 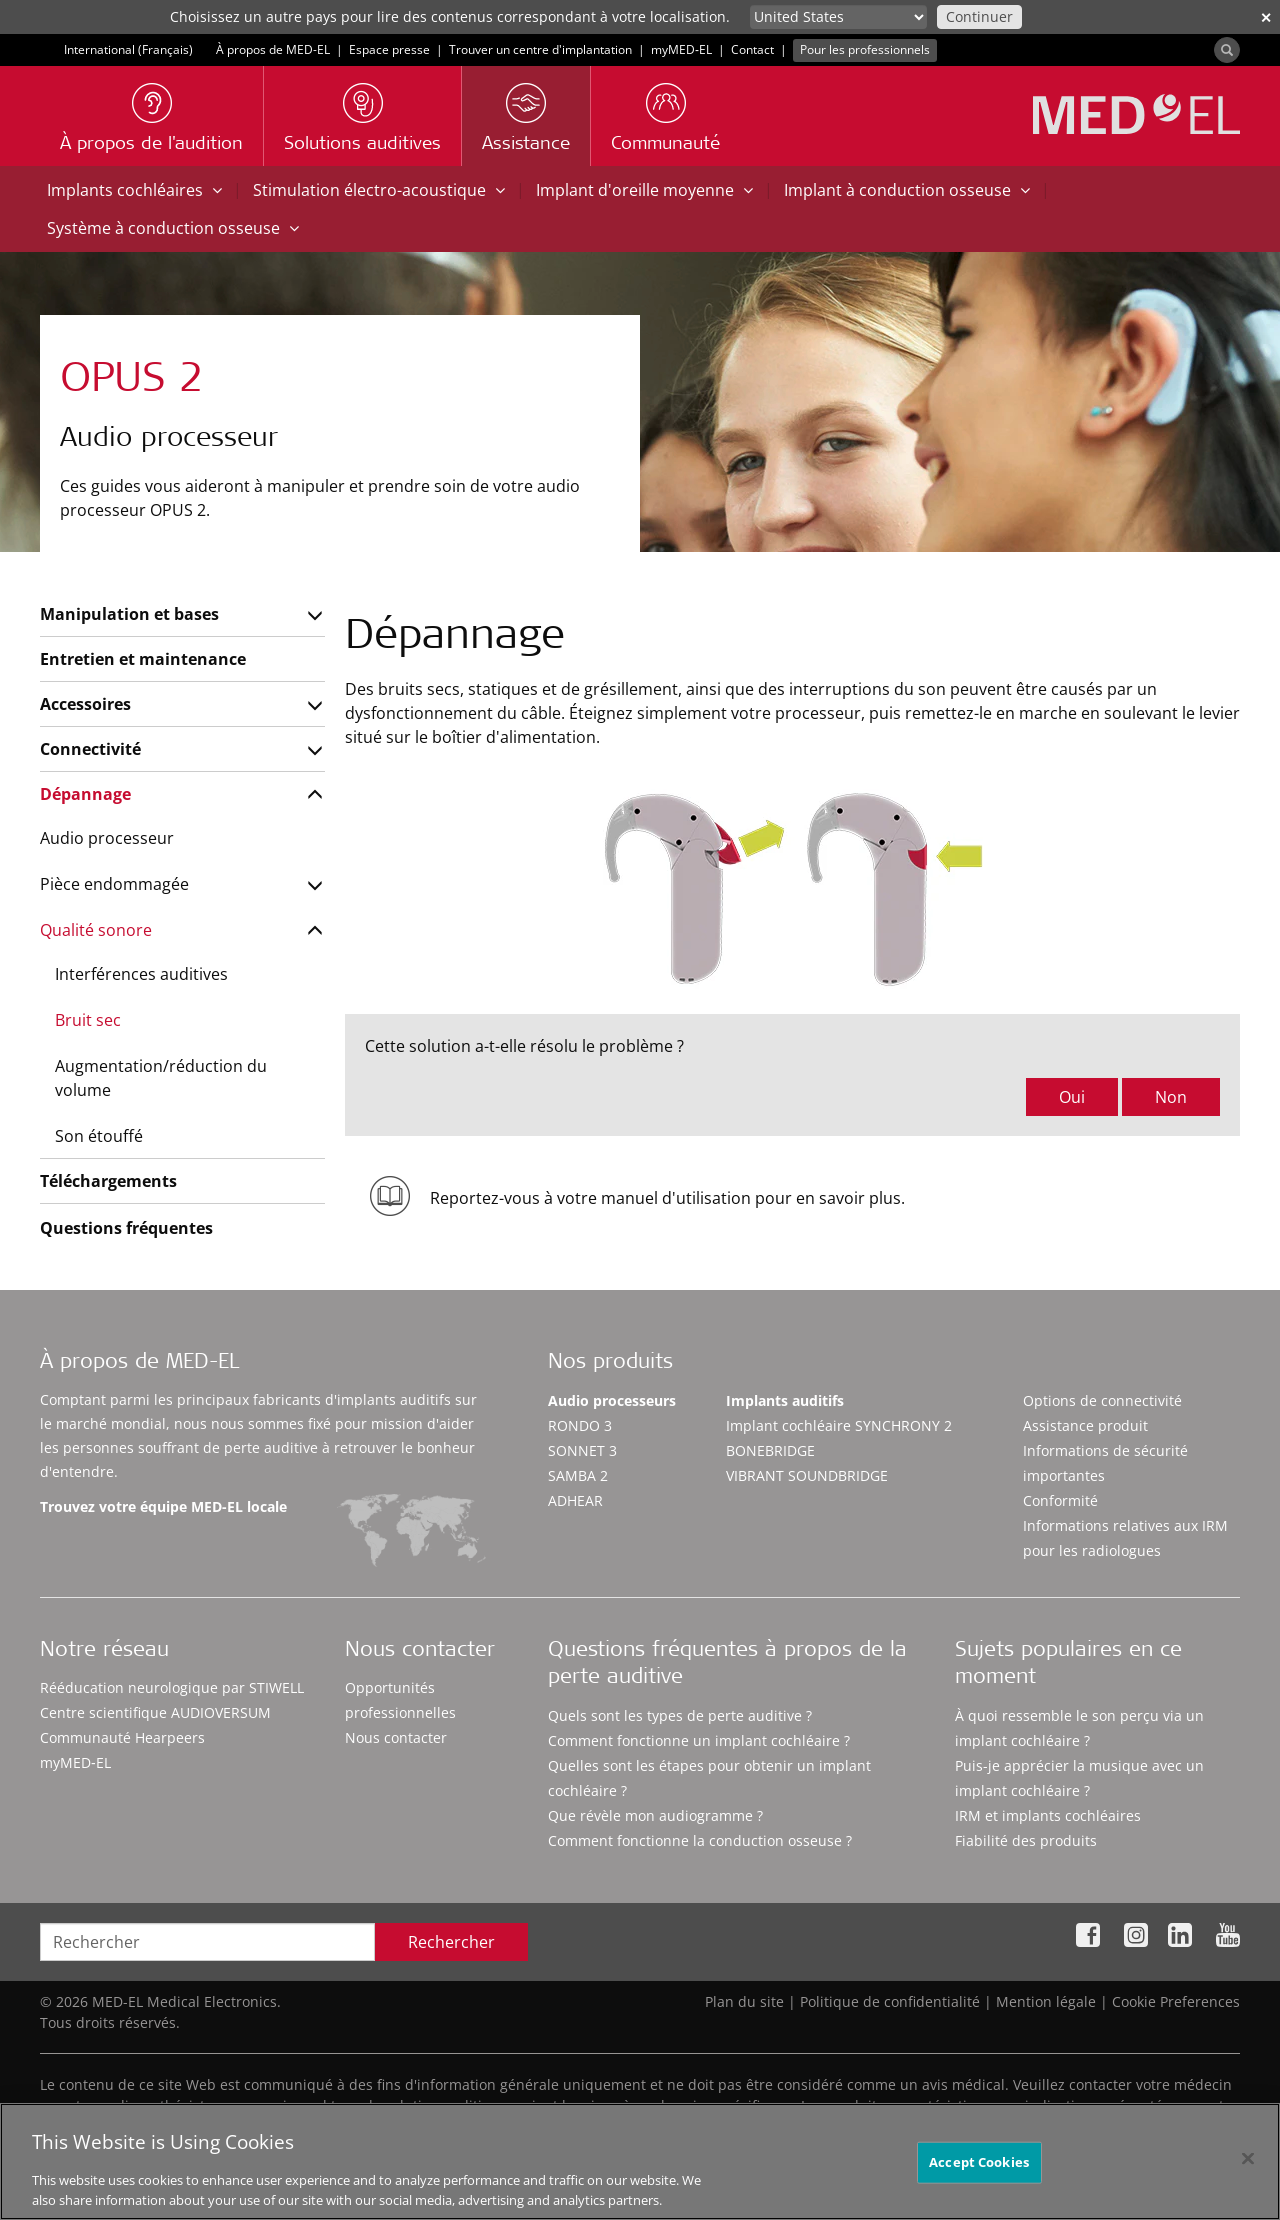 What do you see at coordinates (839, 1425) in the screenshot?
I see `Implant cochléaire SYNCHRONY 2` at bounding box center [839, 1425].